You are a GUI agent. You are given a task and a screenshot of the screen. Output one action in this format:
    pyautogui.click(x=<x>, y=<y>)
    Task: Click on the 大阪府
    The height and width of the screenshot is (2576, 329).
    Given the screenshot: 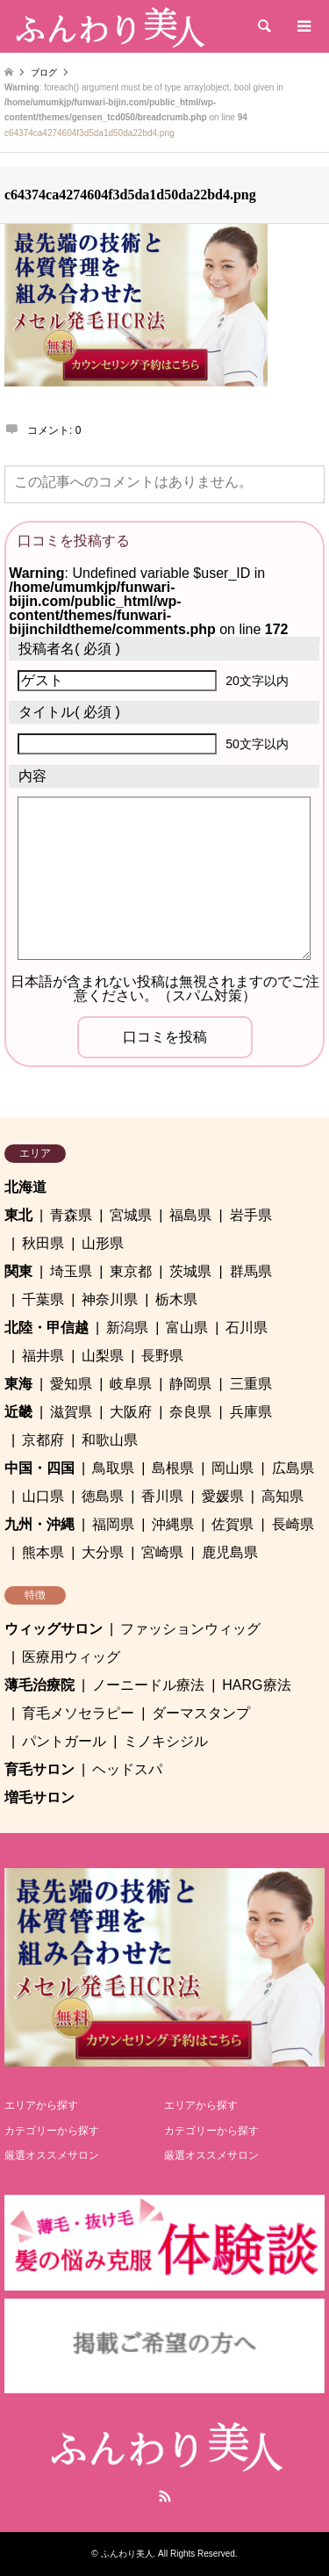 What is the action you would take?
    pyautogui.click(x=131, y=1411)
    